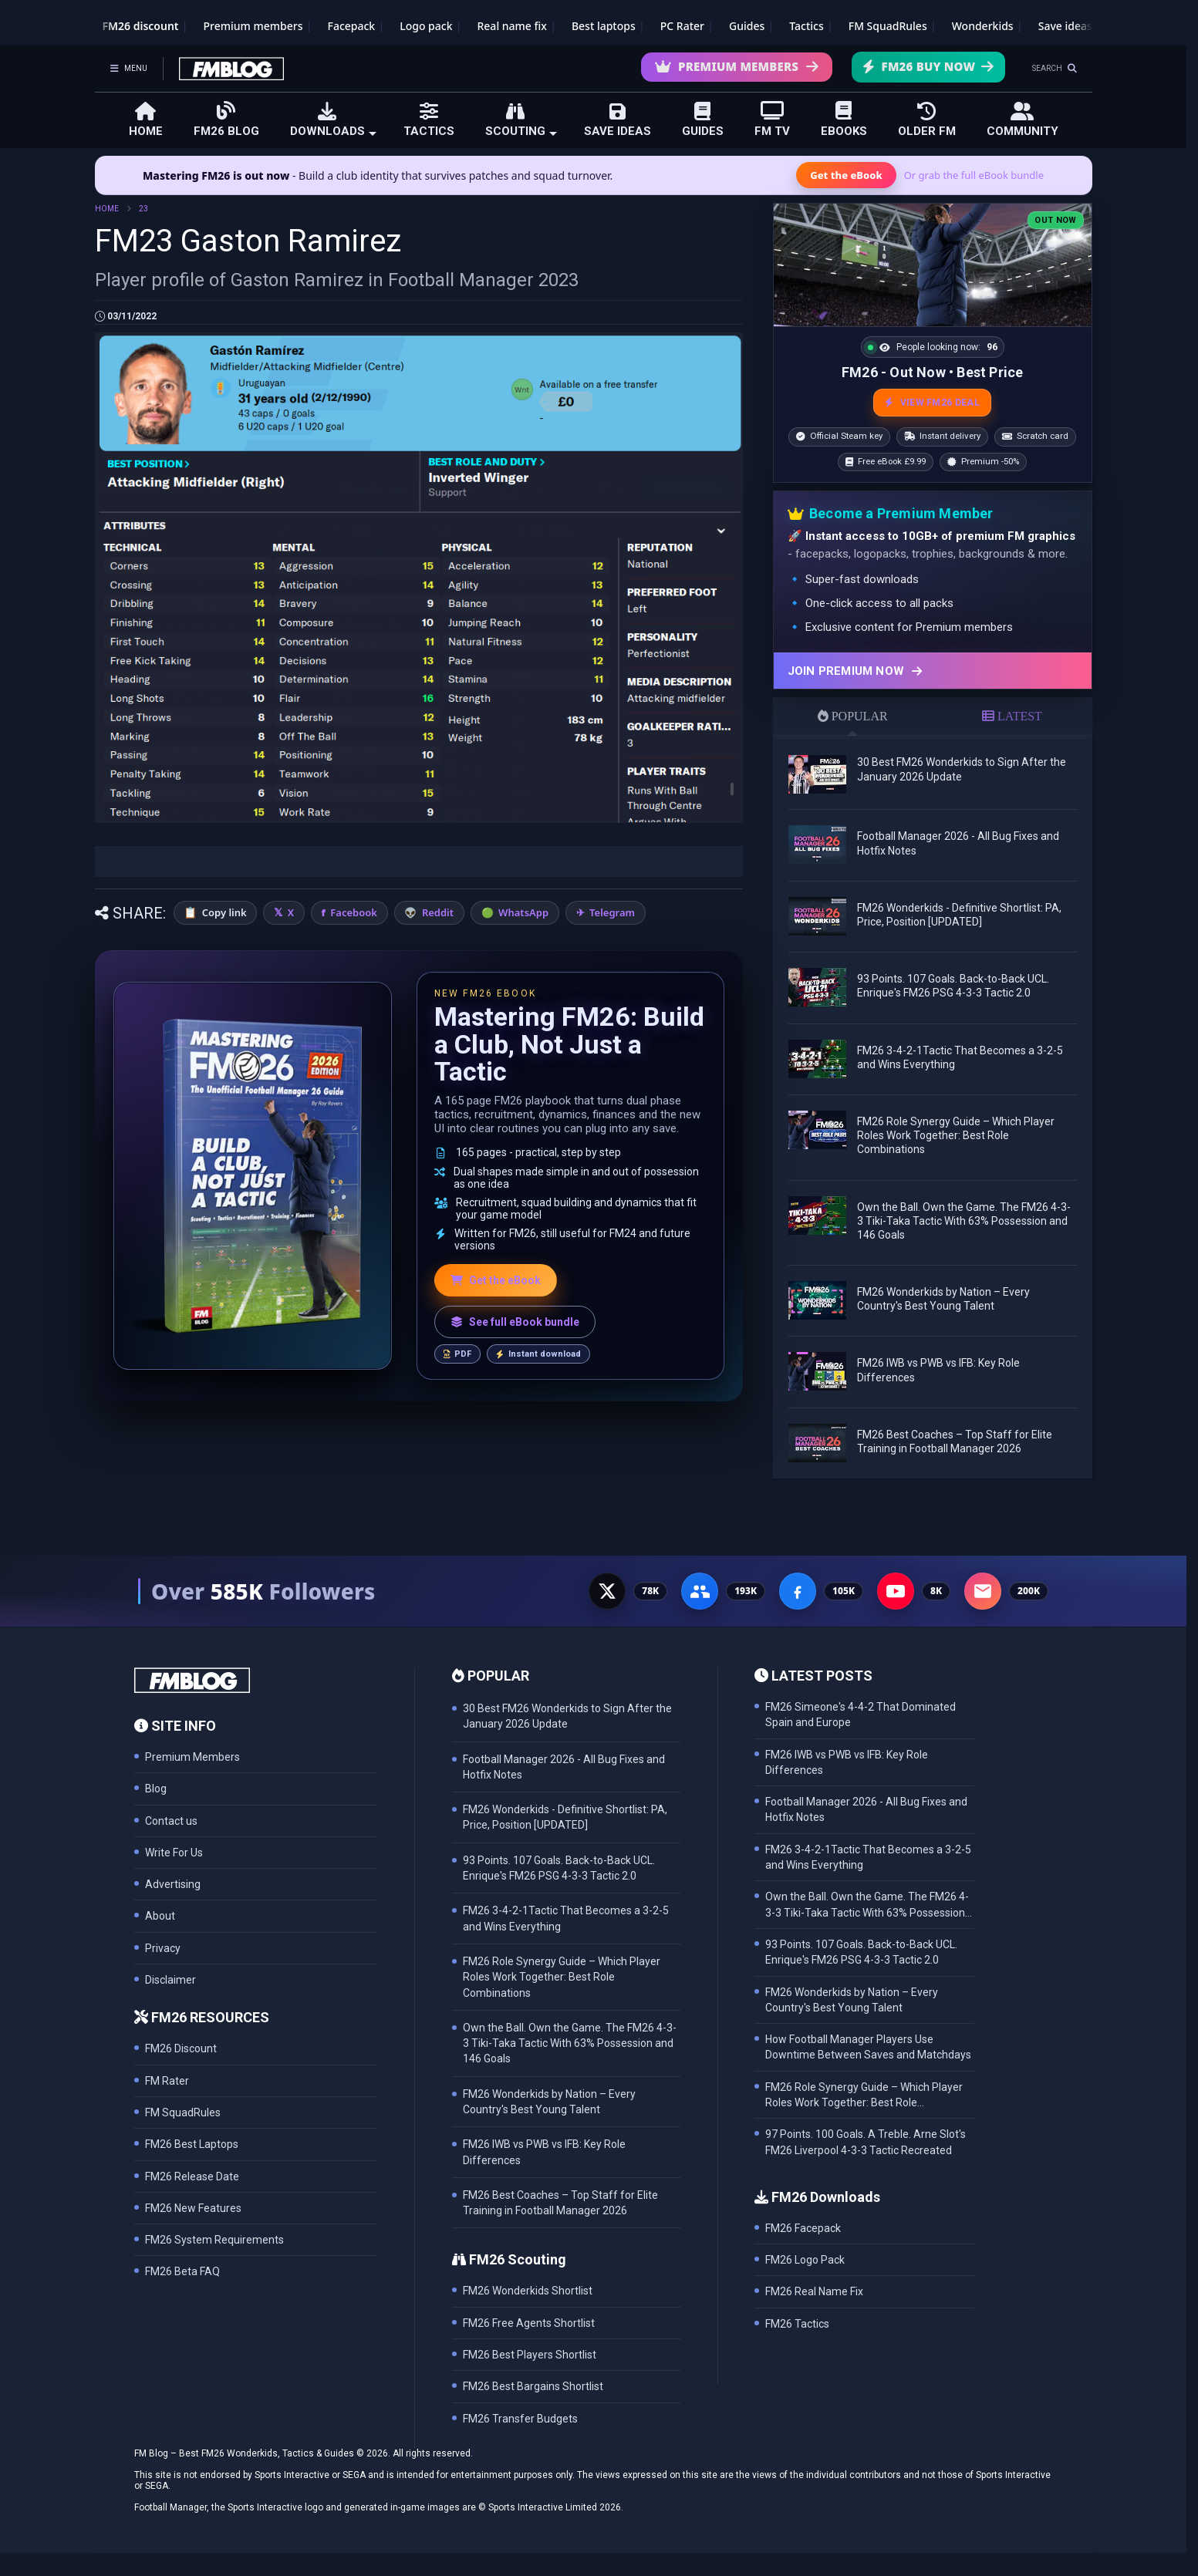 The height and width of the screenshot is (2576, 1198). Describe the element at coordinates (193, 2208) in the screenshot. I see `FM26 New Features` at that location.